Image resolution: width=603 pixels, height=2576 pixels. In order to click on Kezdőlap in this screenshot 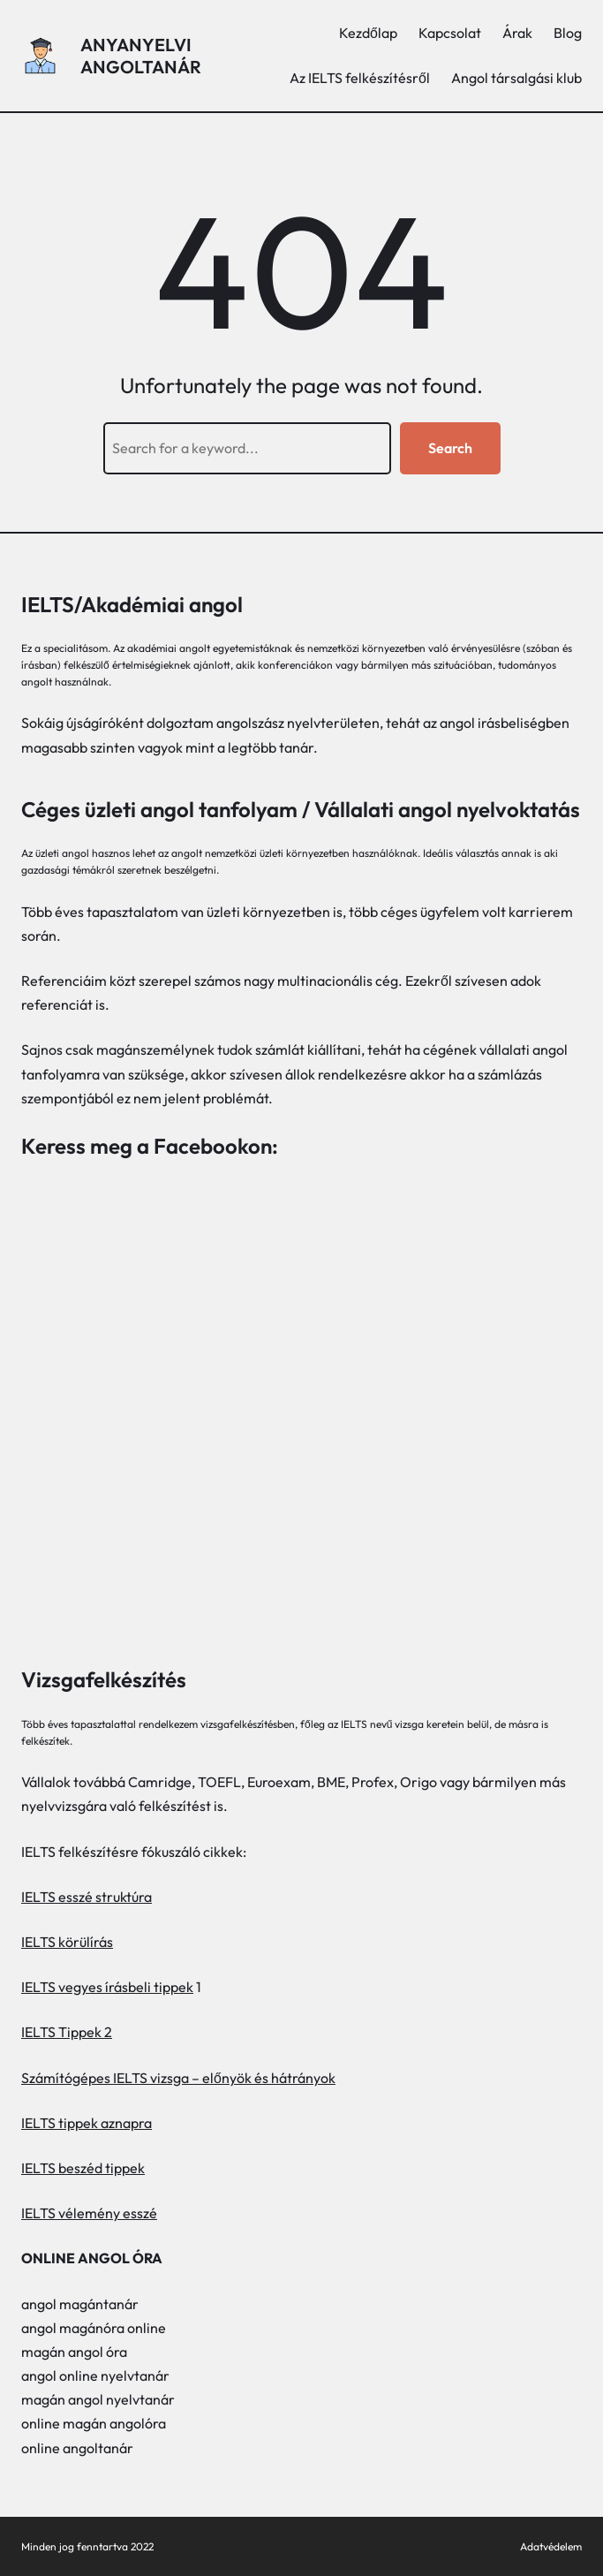, I will do `click(368, 33)`.